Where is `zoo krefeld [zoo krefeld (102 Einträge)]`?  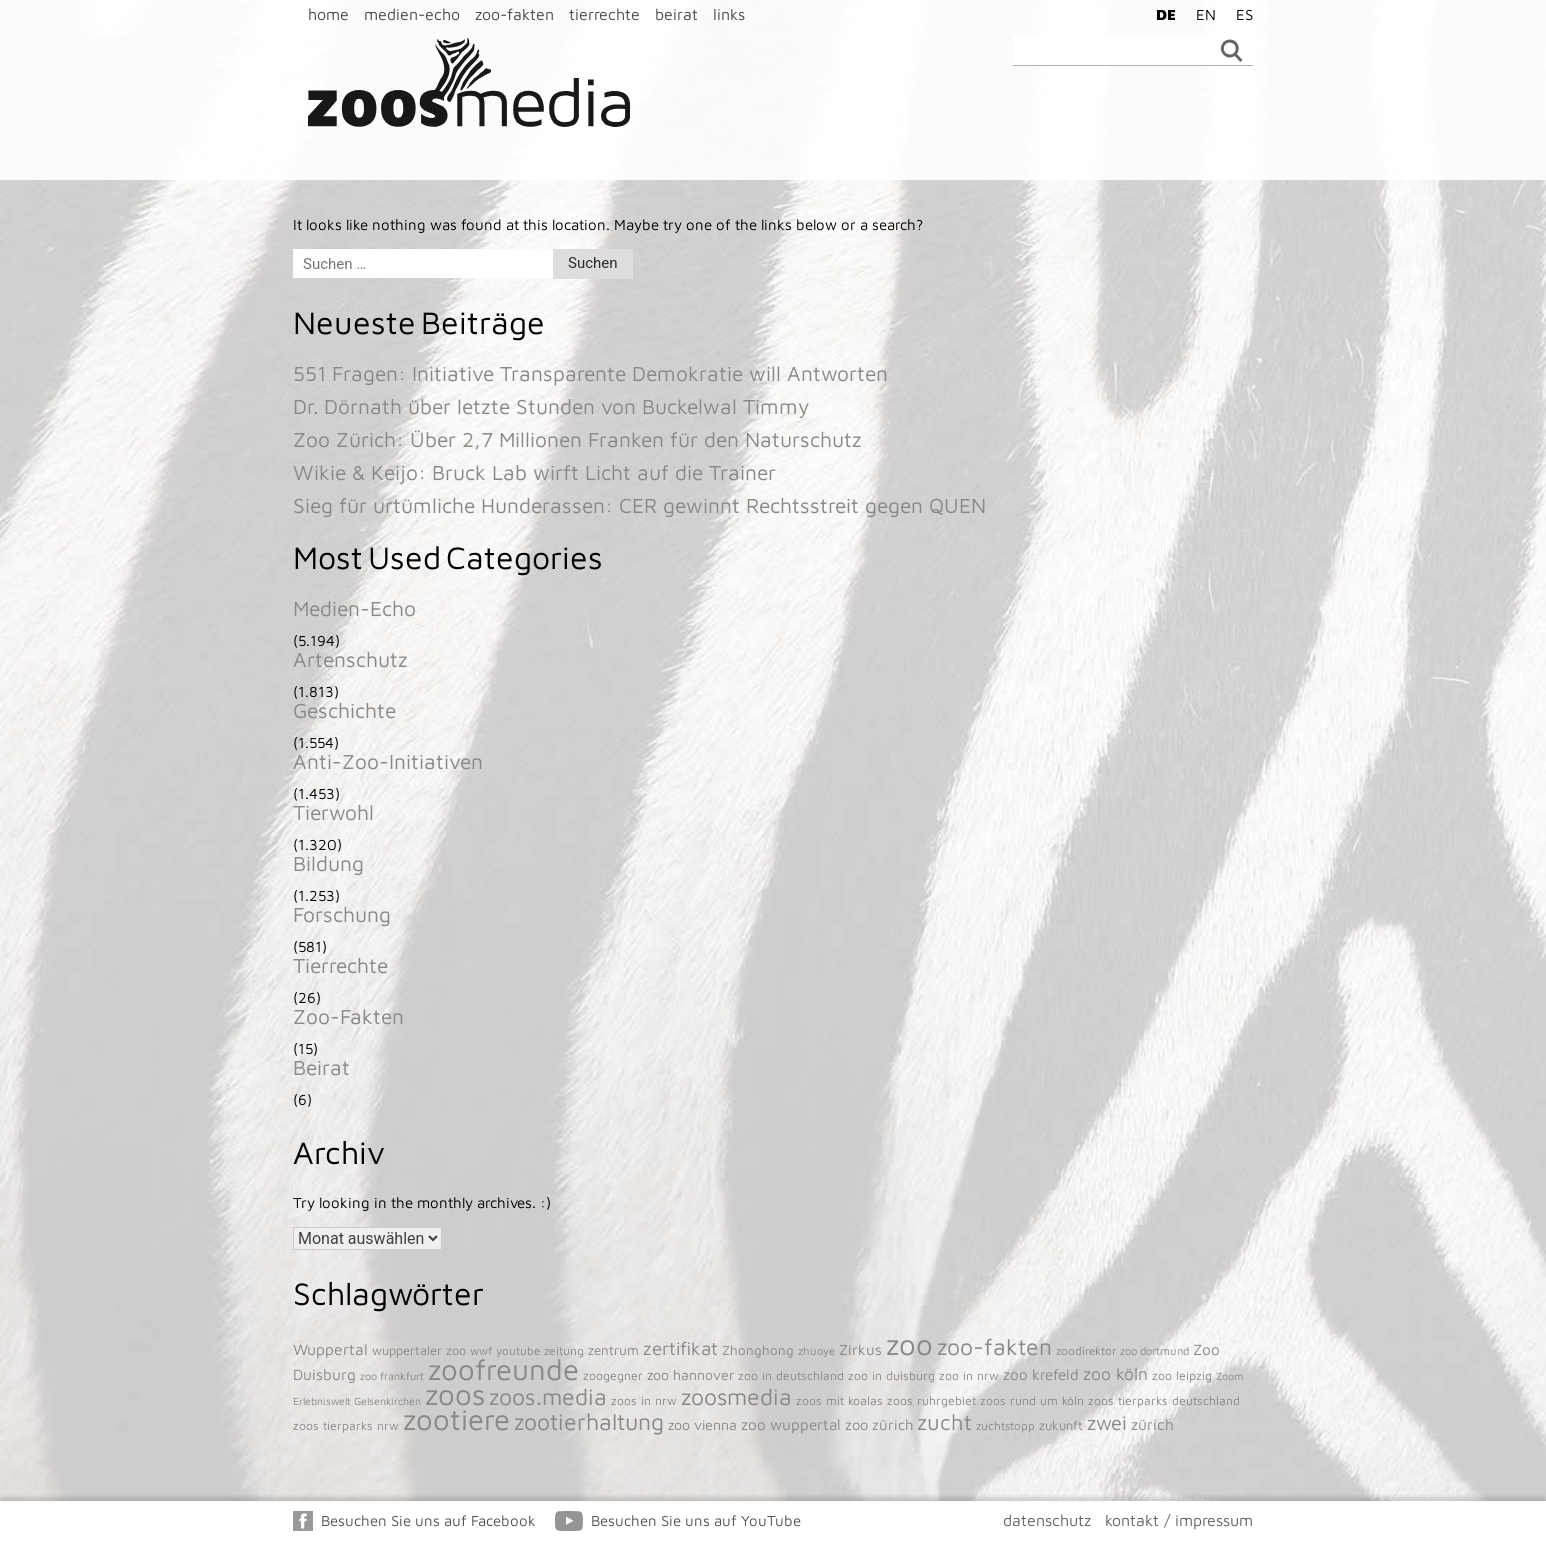 zoo krefeld [zoo krefeld (102 Einträge)] is located at coordinates (1041, 1374).